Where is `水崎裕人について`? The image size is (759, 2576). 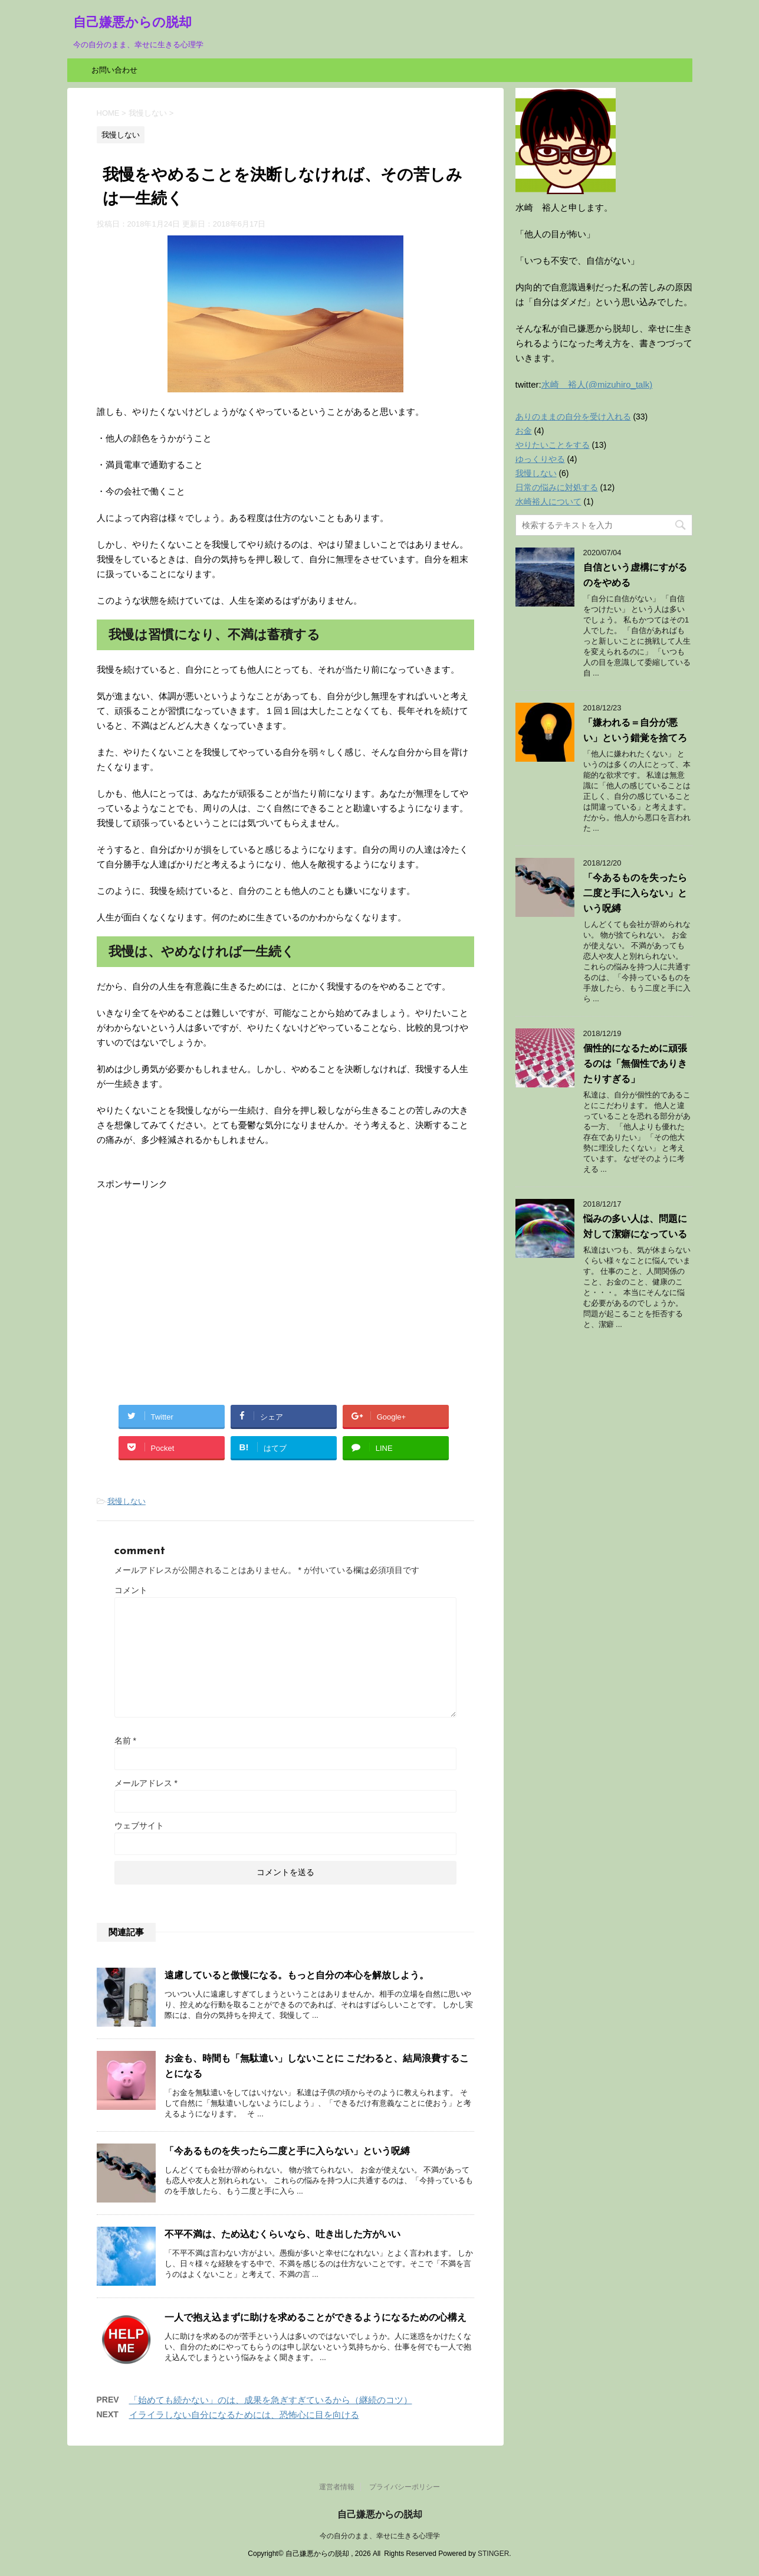 水崎裕人について is located at coordinates (548, 501).